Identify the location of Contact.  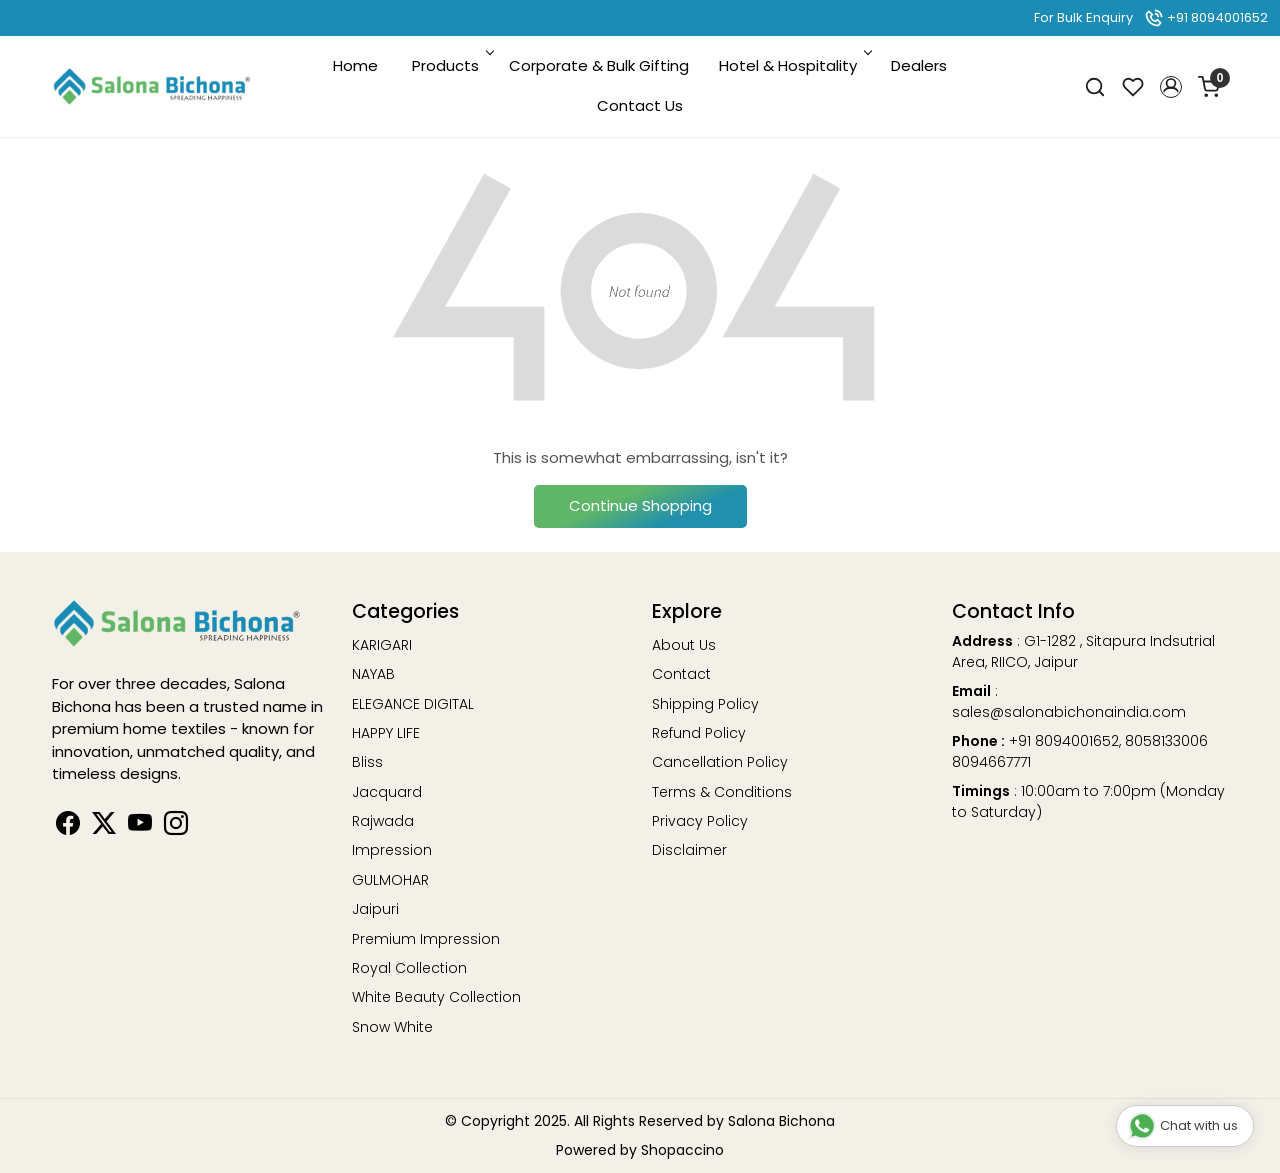
(681, 674).